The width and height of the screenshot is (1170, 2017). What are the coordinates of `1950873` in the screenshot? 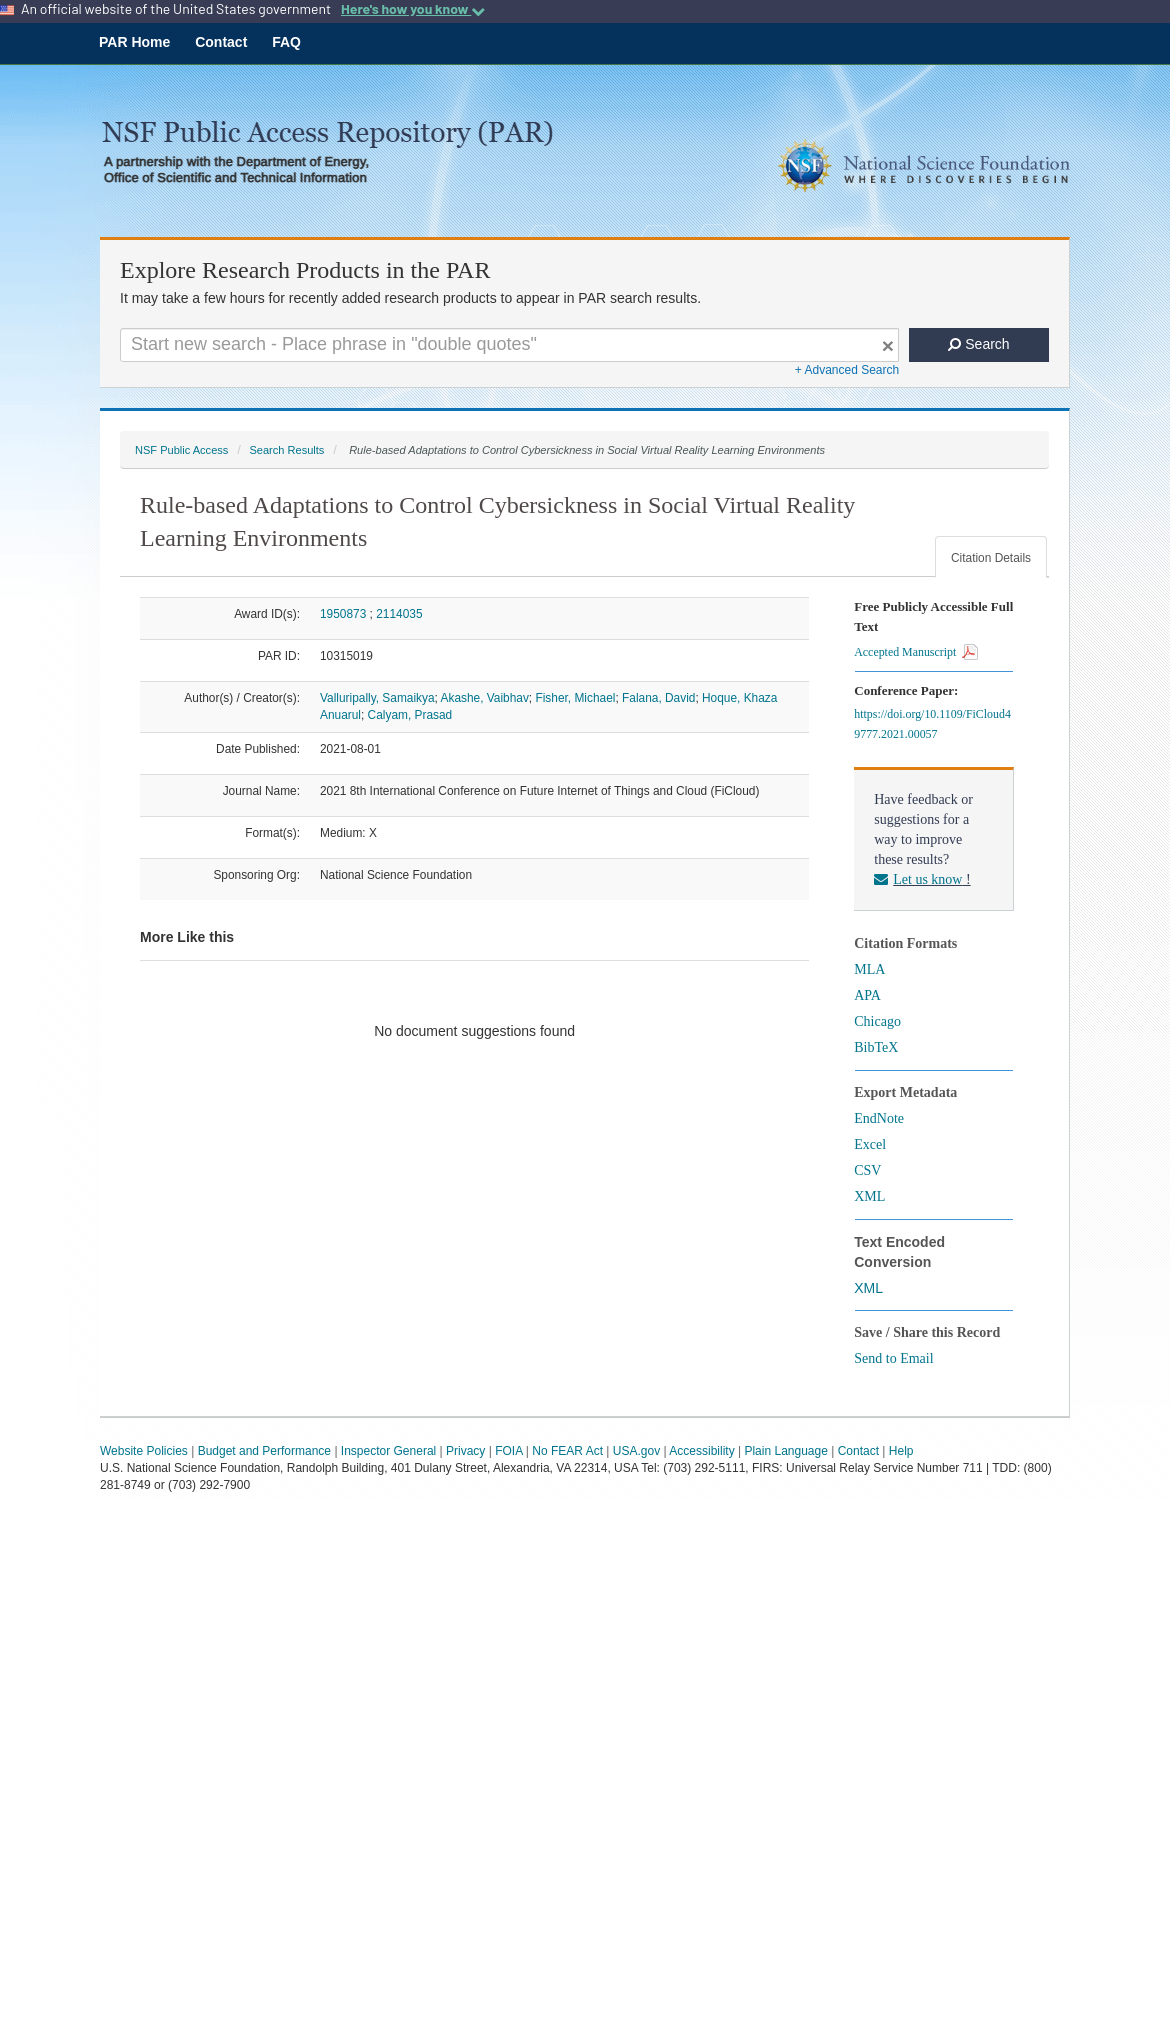 It's located at (343, 614).